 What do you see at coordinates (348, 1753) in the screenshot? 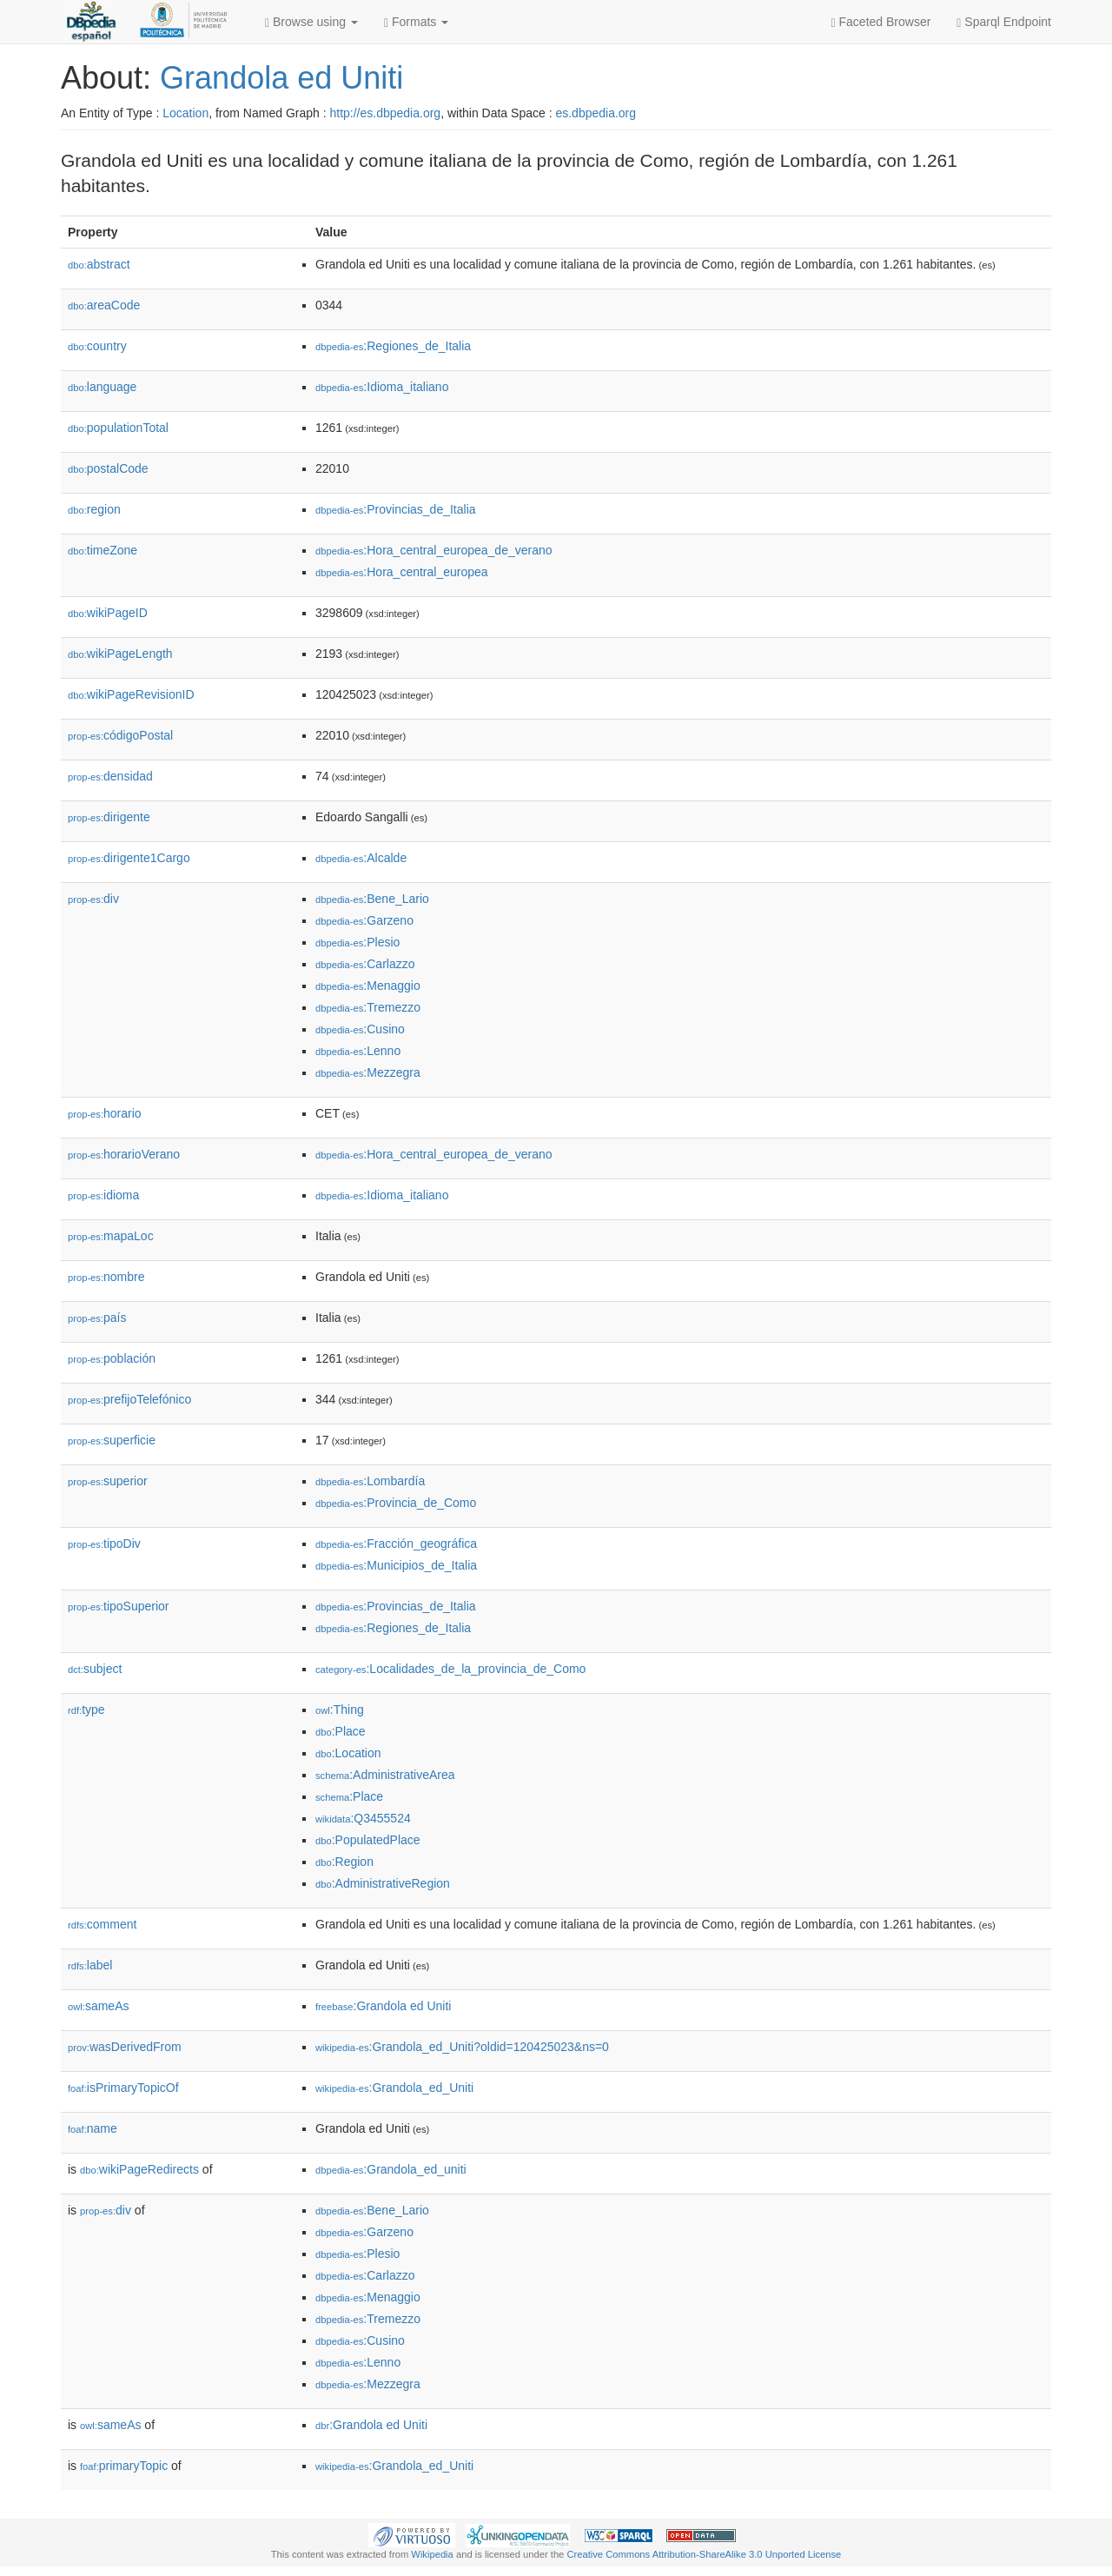
I see `:Location` at bounding box center [348, 1753].